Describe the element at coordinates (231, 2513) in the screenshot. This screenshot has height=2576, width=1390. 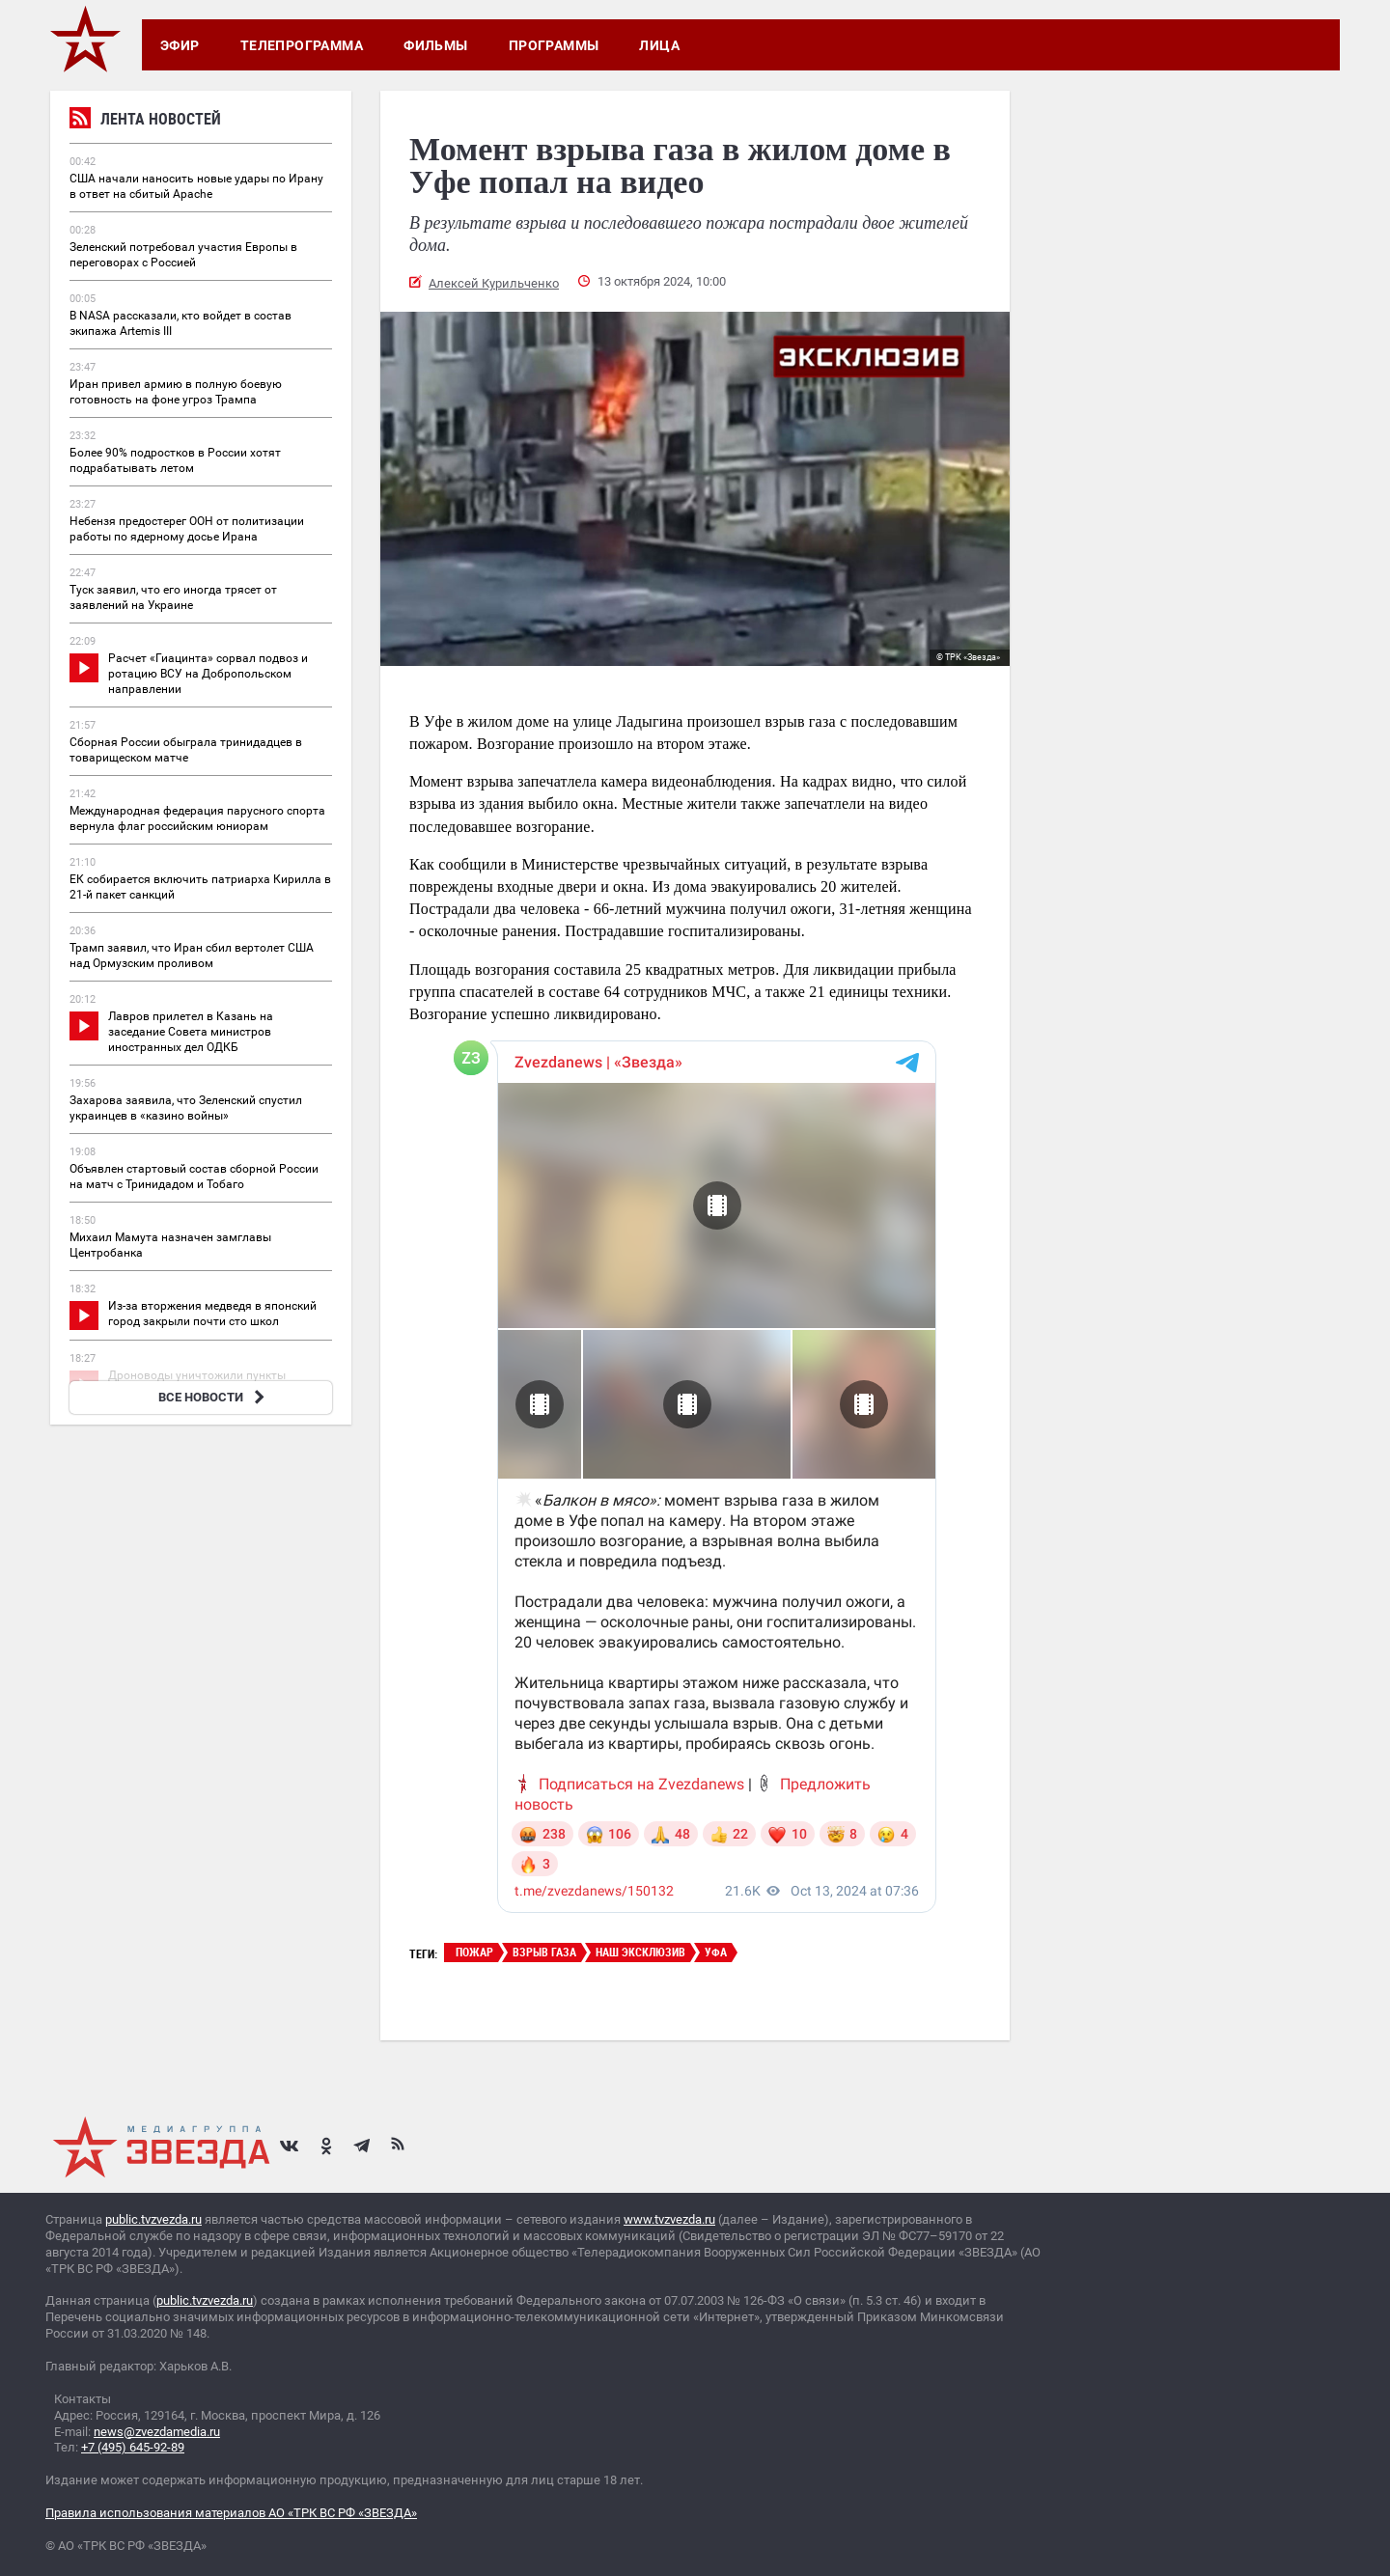
I see `Правила использования материалов АО «ТРК ВС РФ «ЗВЕЗДА»` at that location.